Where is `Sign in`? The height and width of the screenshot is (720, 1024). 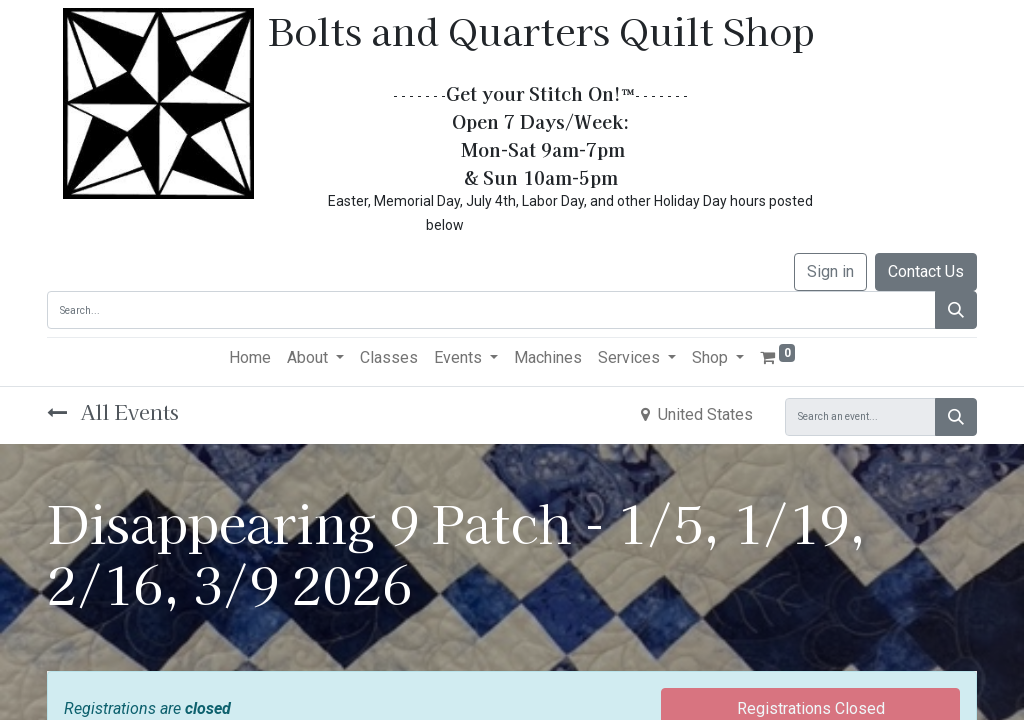
Sign in is located at coordinates (830, 271).